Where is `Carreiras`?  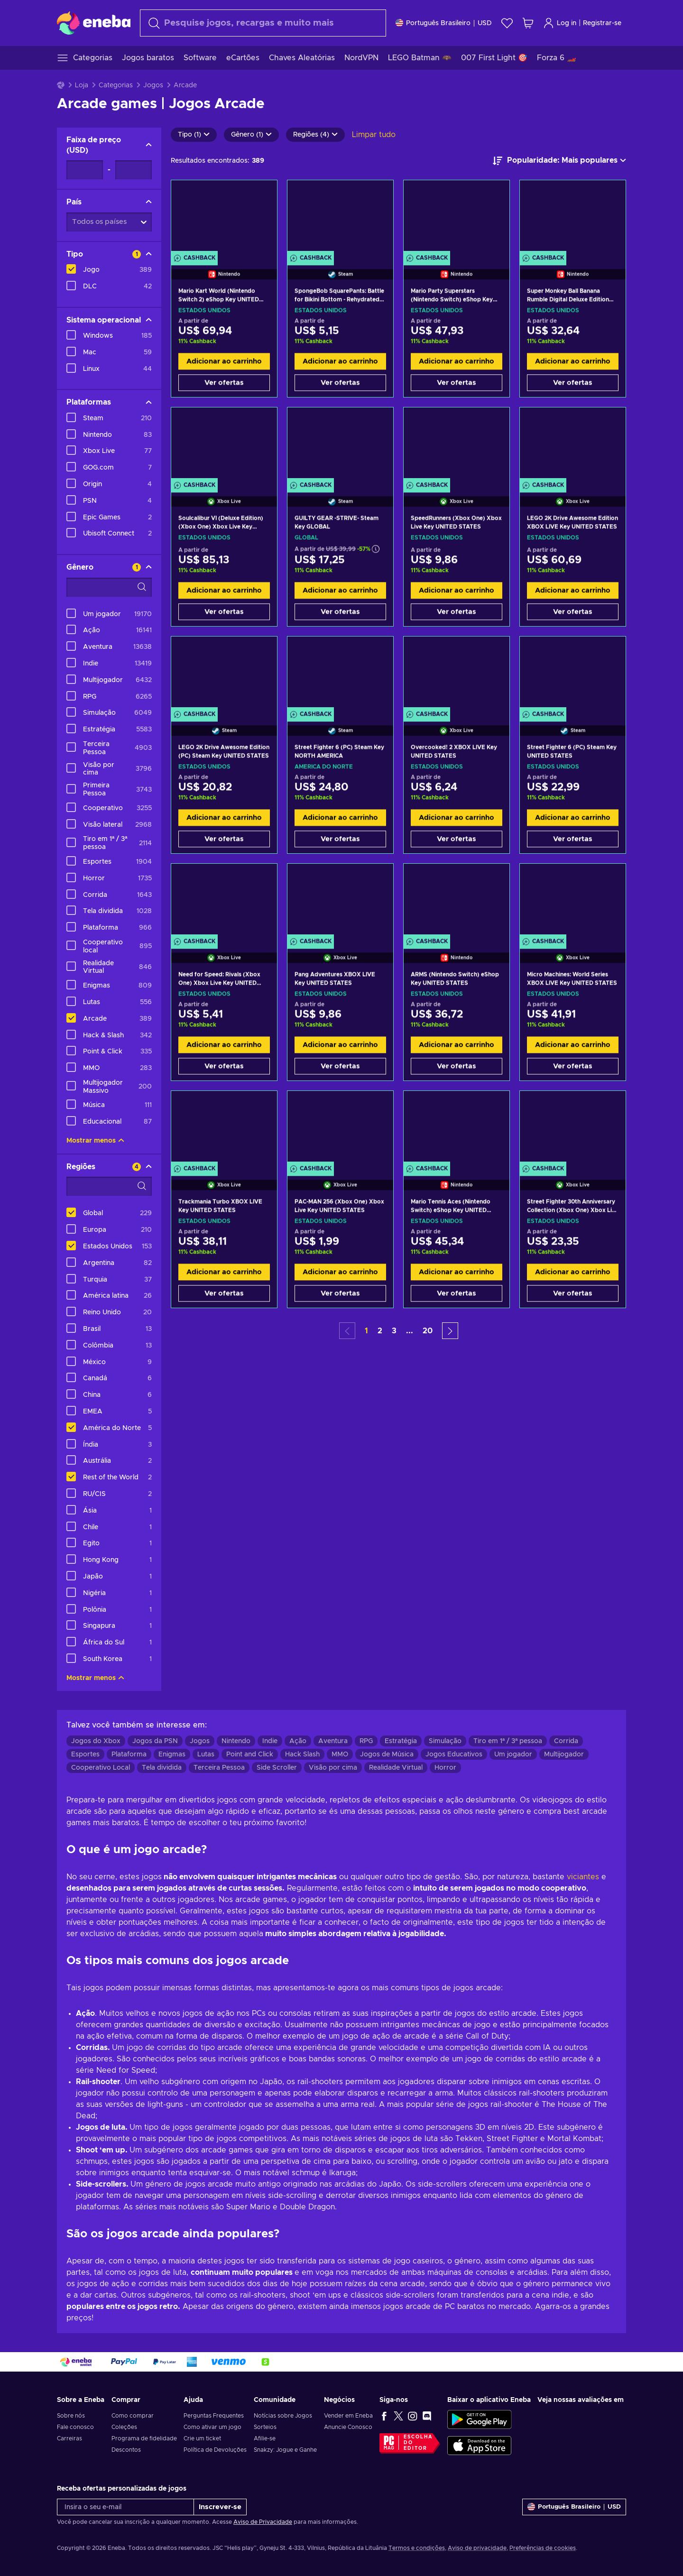 Carreiras is located at coordinates (69, 2438).